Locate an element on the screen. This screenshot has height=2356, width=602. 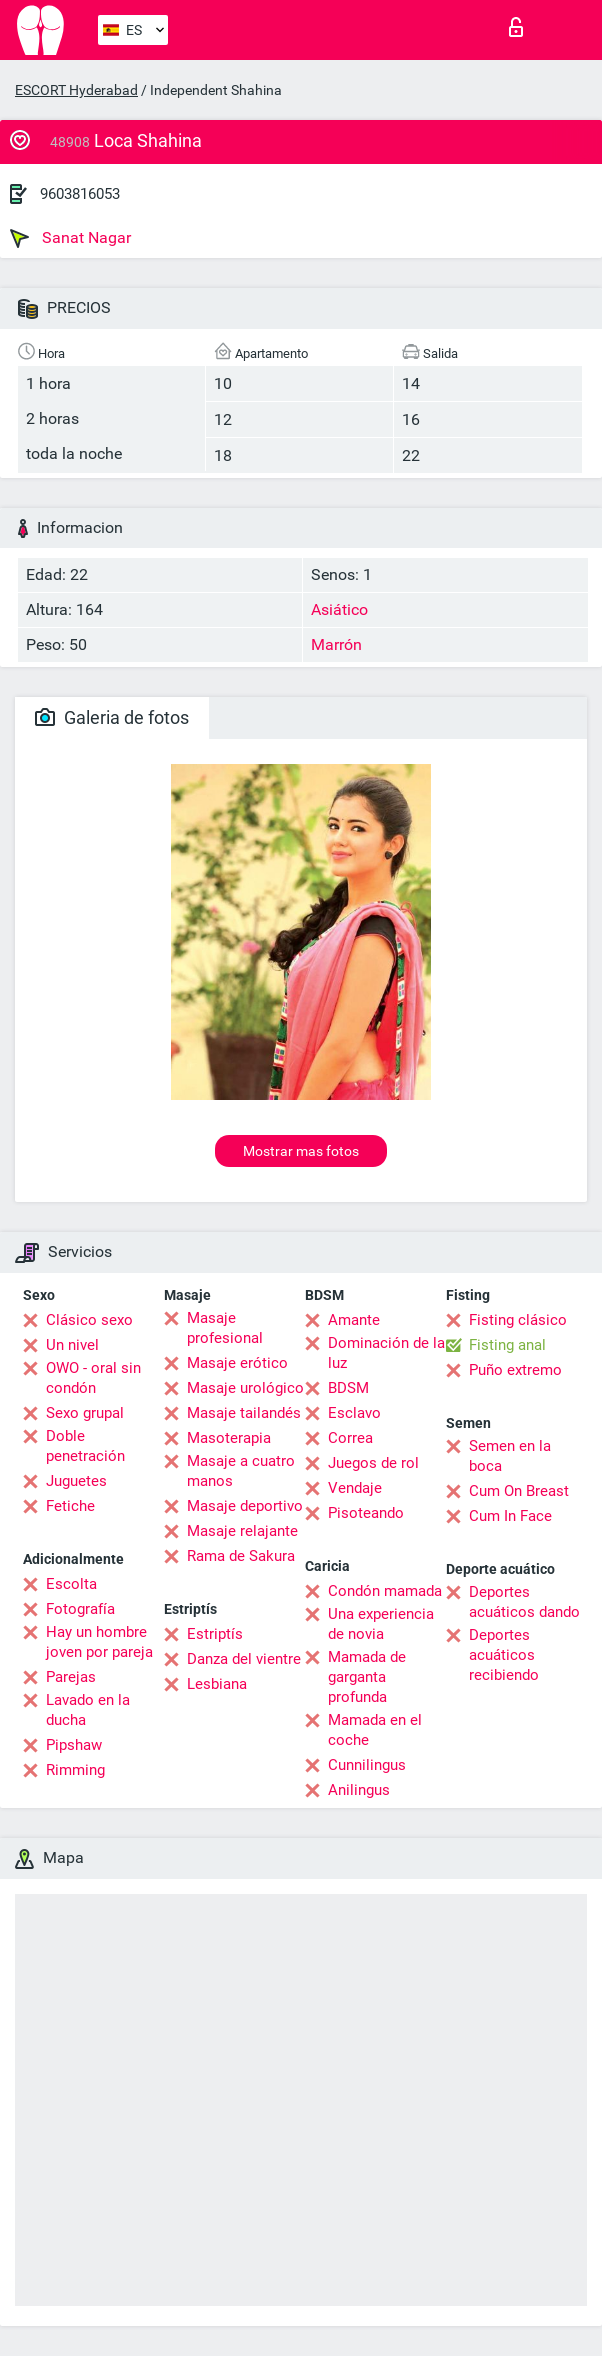
Pisoteando is located at coordinates (366, 1513).